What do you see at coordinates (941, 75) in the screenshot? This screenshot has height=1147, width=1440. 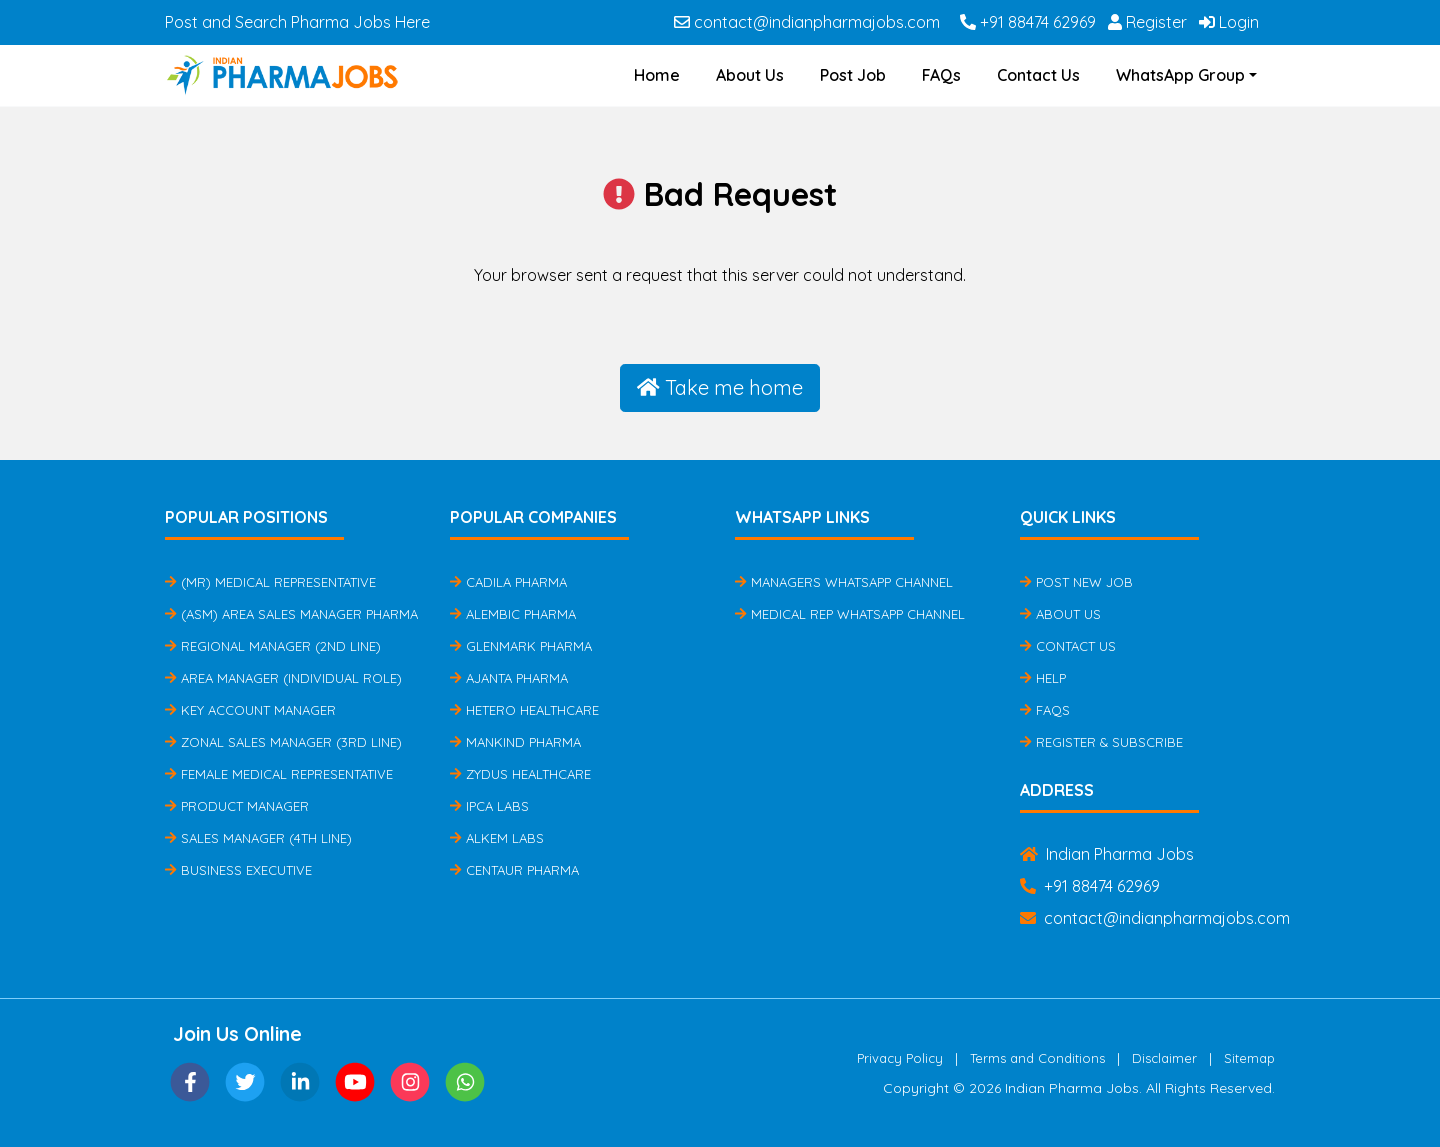 I see `FAQs` at bounding box center [941, 75].